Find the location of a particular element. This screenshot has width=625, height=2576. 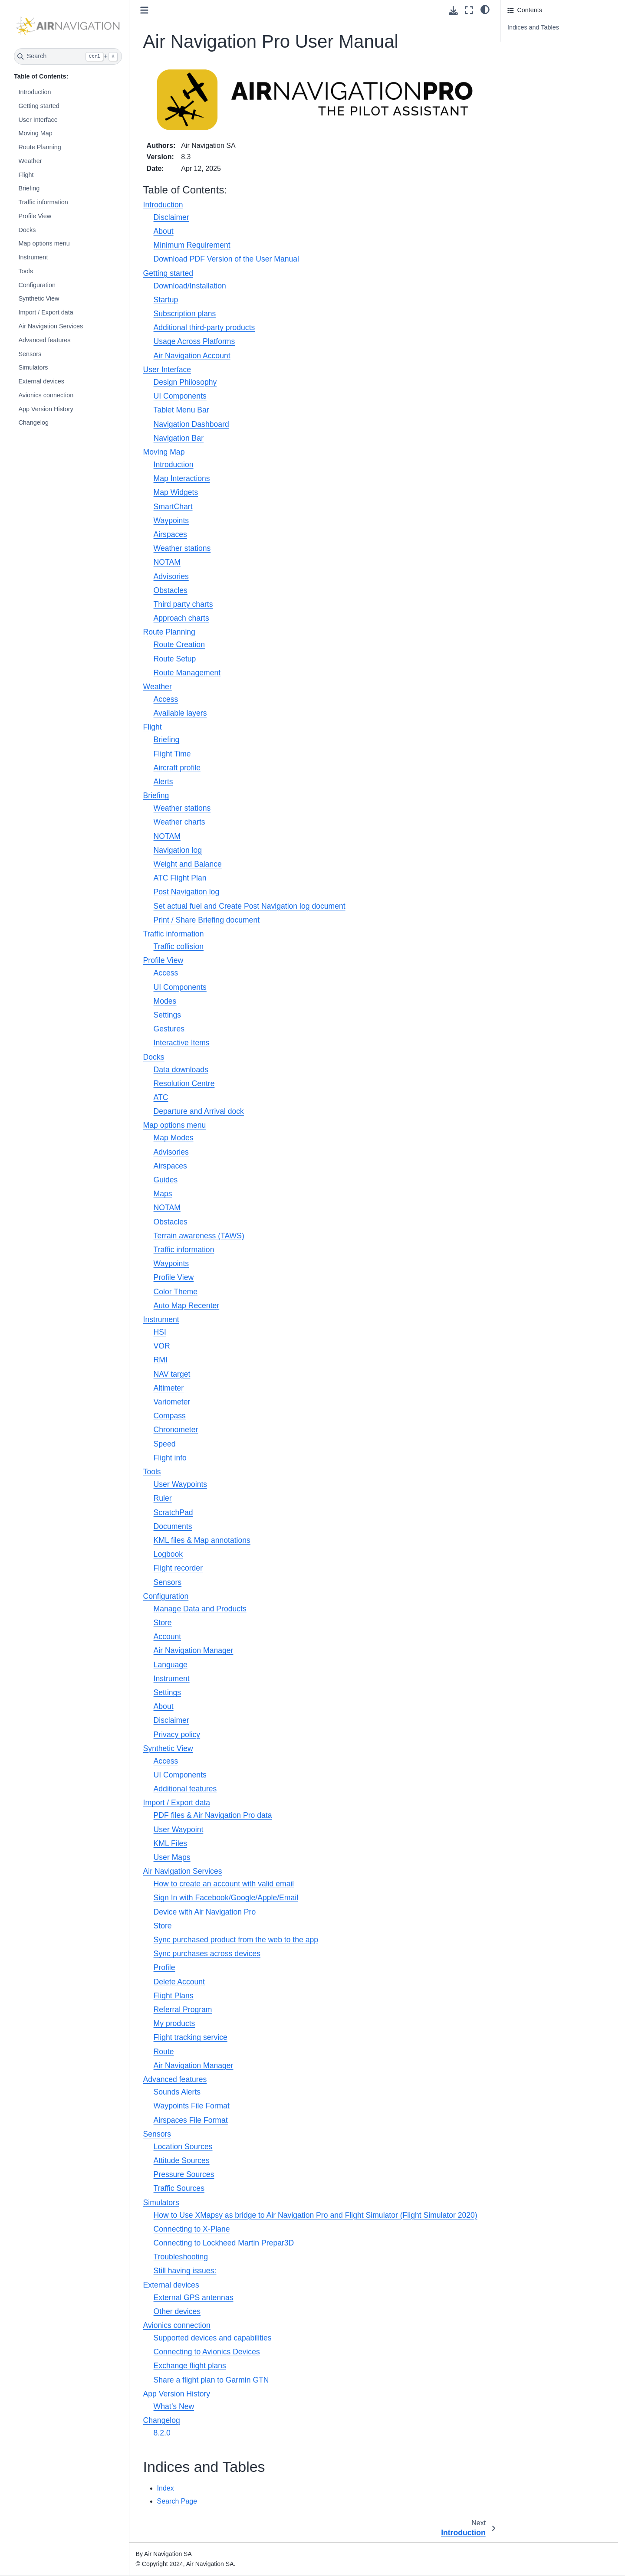

NAV target is located at coordinates (172, 1374).